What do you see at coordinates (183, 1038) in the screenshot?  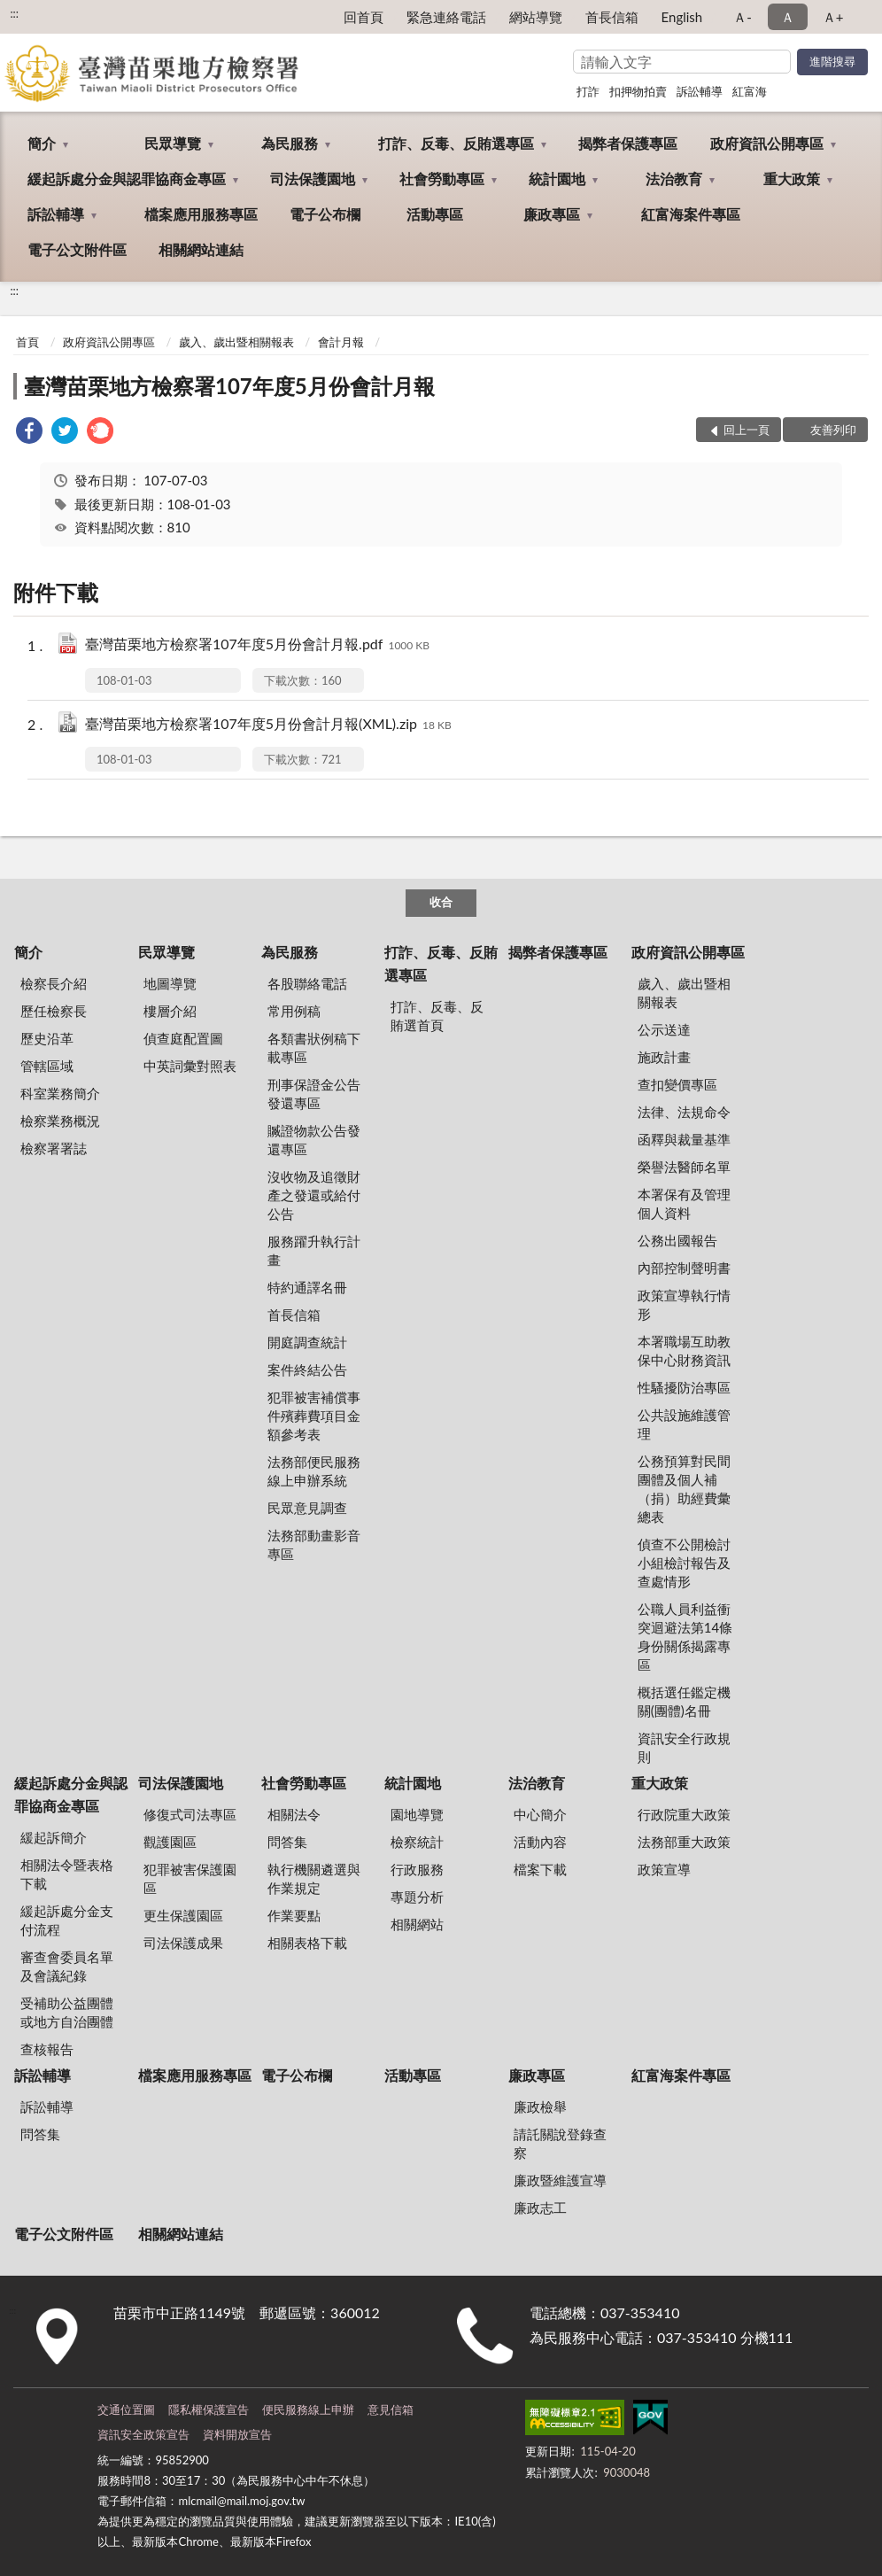 I see `偵查庭配置圖` at bounding box center [183, 1038].